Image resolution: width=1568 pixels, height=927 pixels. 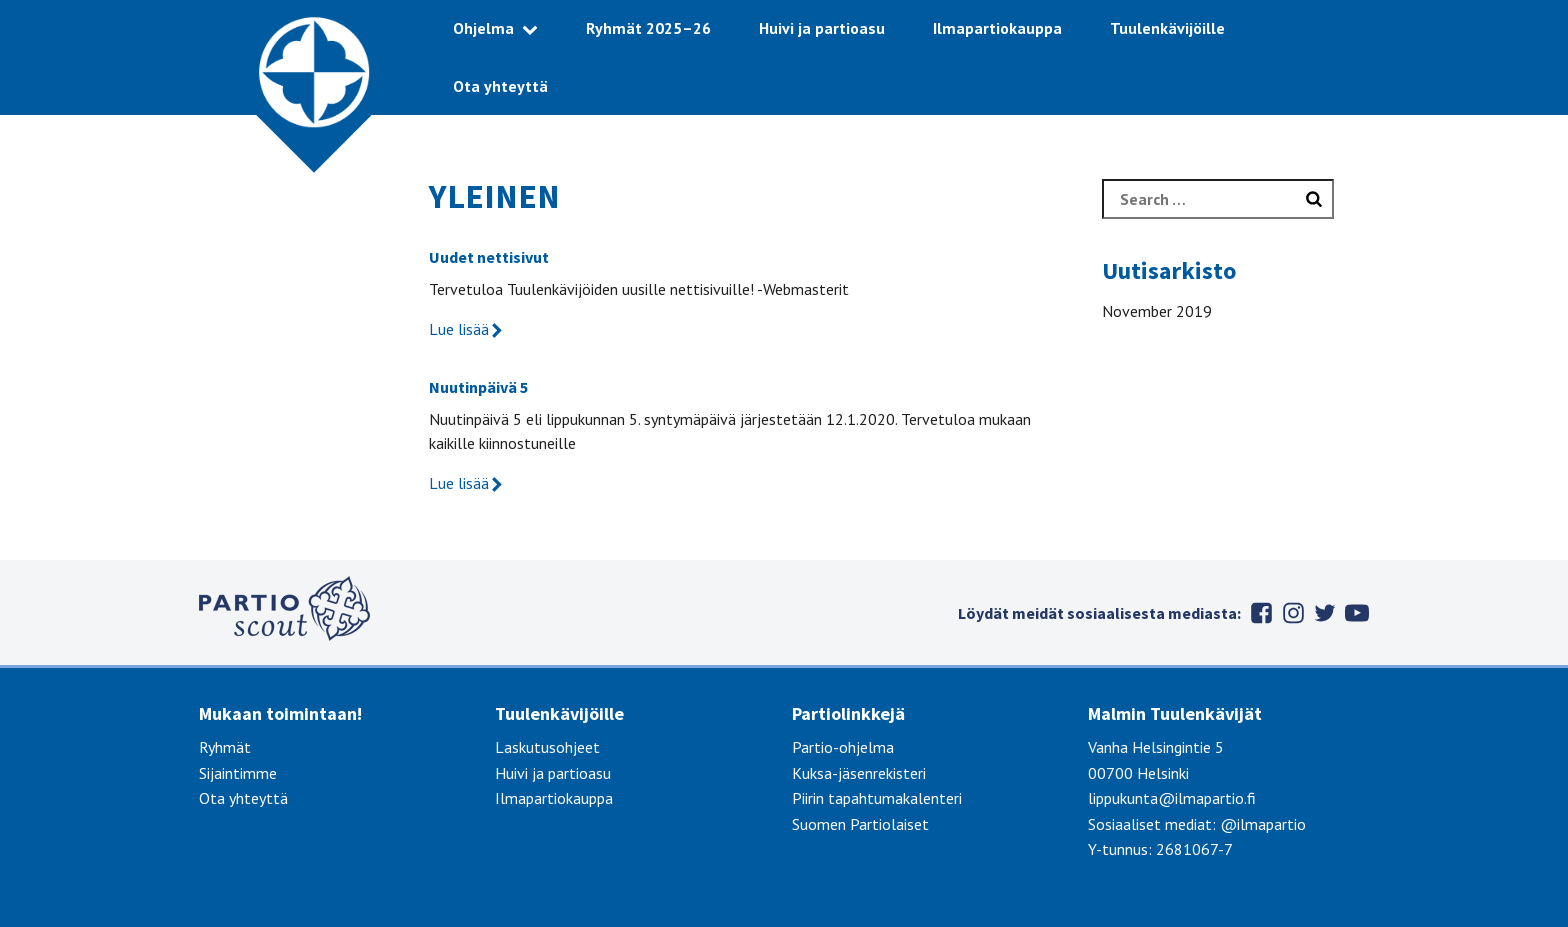 What do you see at coordinates (1293, 613) in the screenshot?
I see `Instagram` at bounding box center [1293, 613].